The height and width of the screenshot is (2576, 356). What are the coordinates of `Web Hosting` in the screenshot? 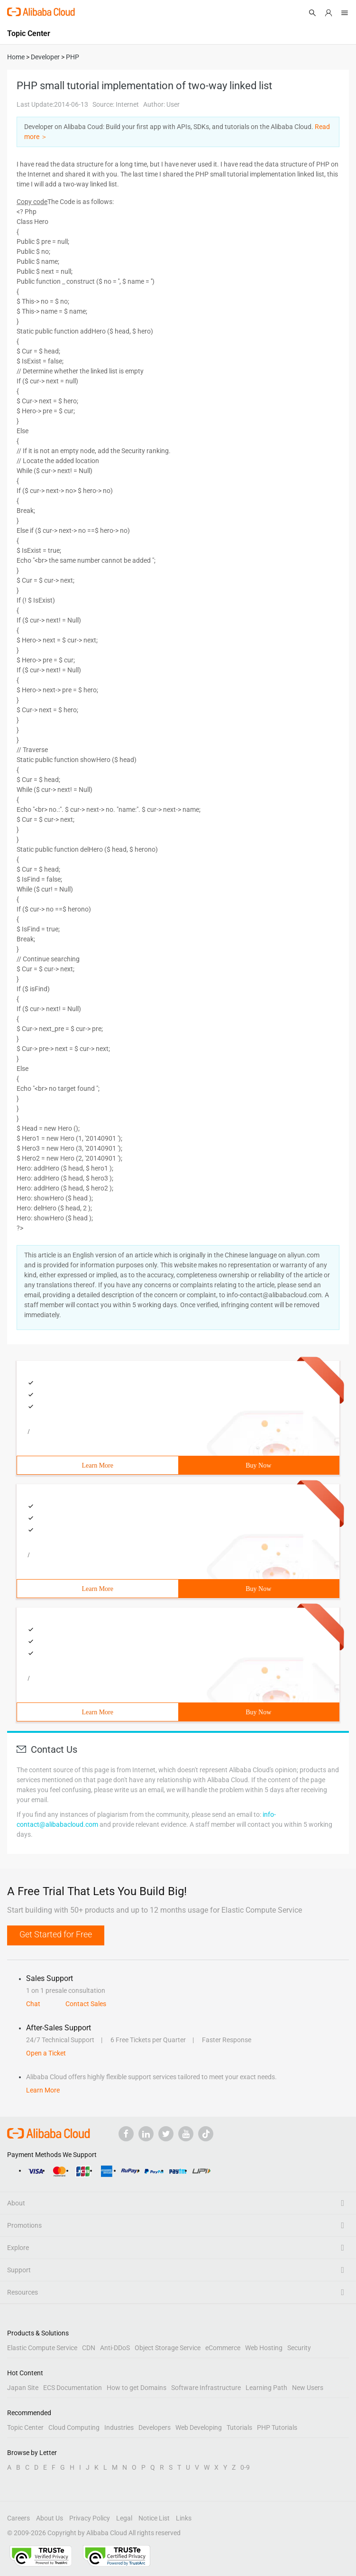 It's located at (264, 2348).